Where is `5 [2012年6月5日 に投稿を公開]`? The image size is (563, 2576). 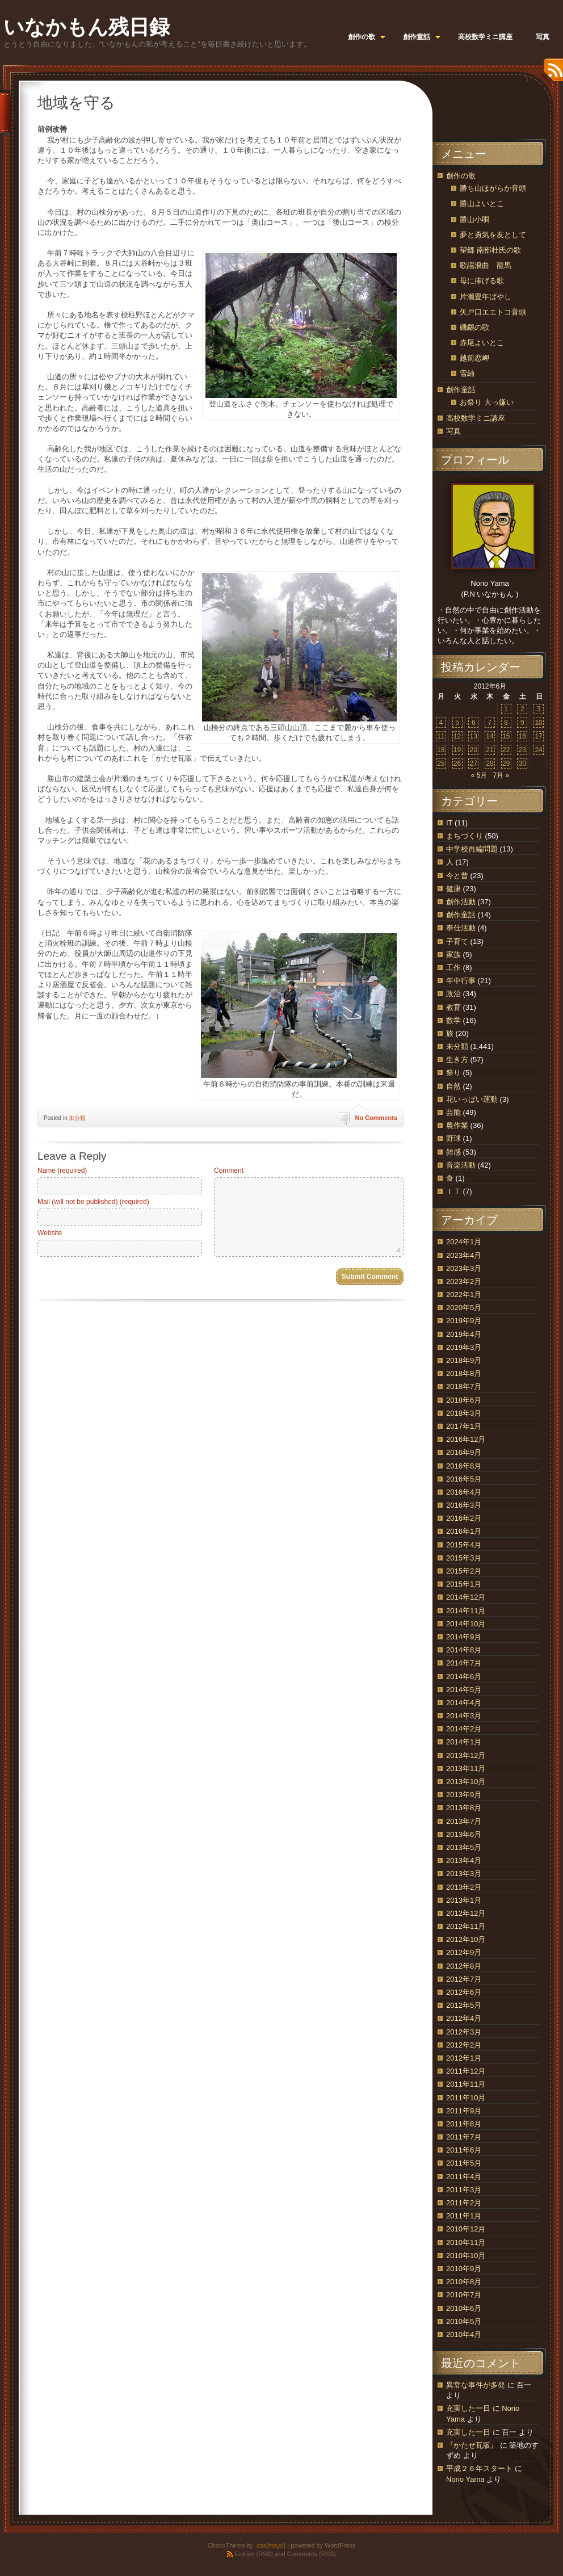
5 [2012年6月5日 に投稿を公開] is located at coordinates (457, 723).